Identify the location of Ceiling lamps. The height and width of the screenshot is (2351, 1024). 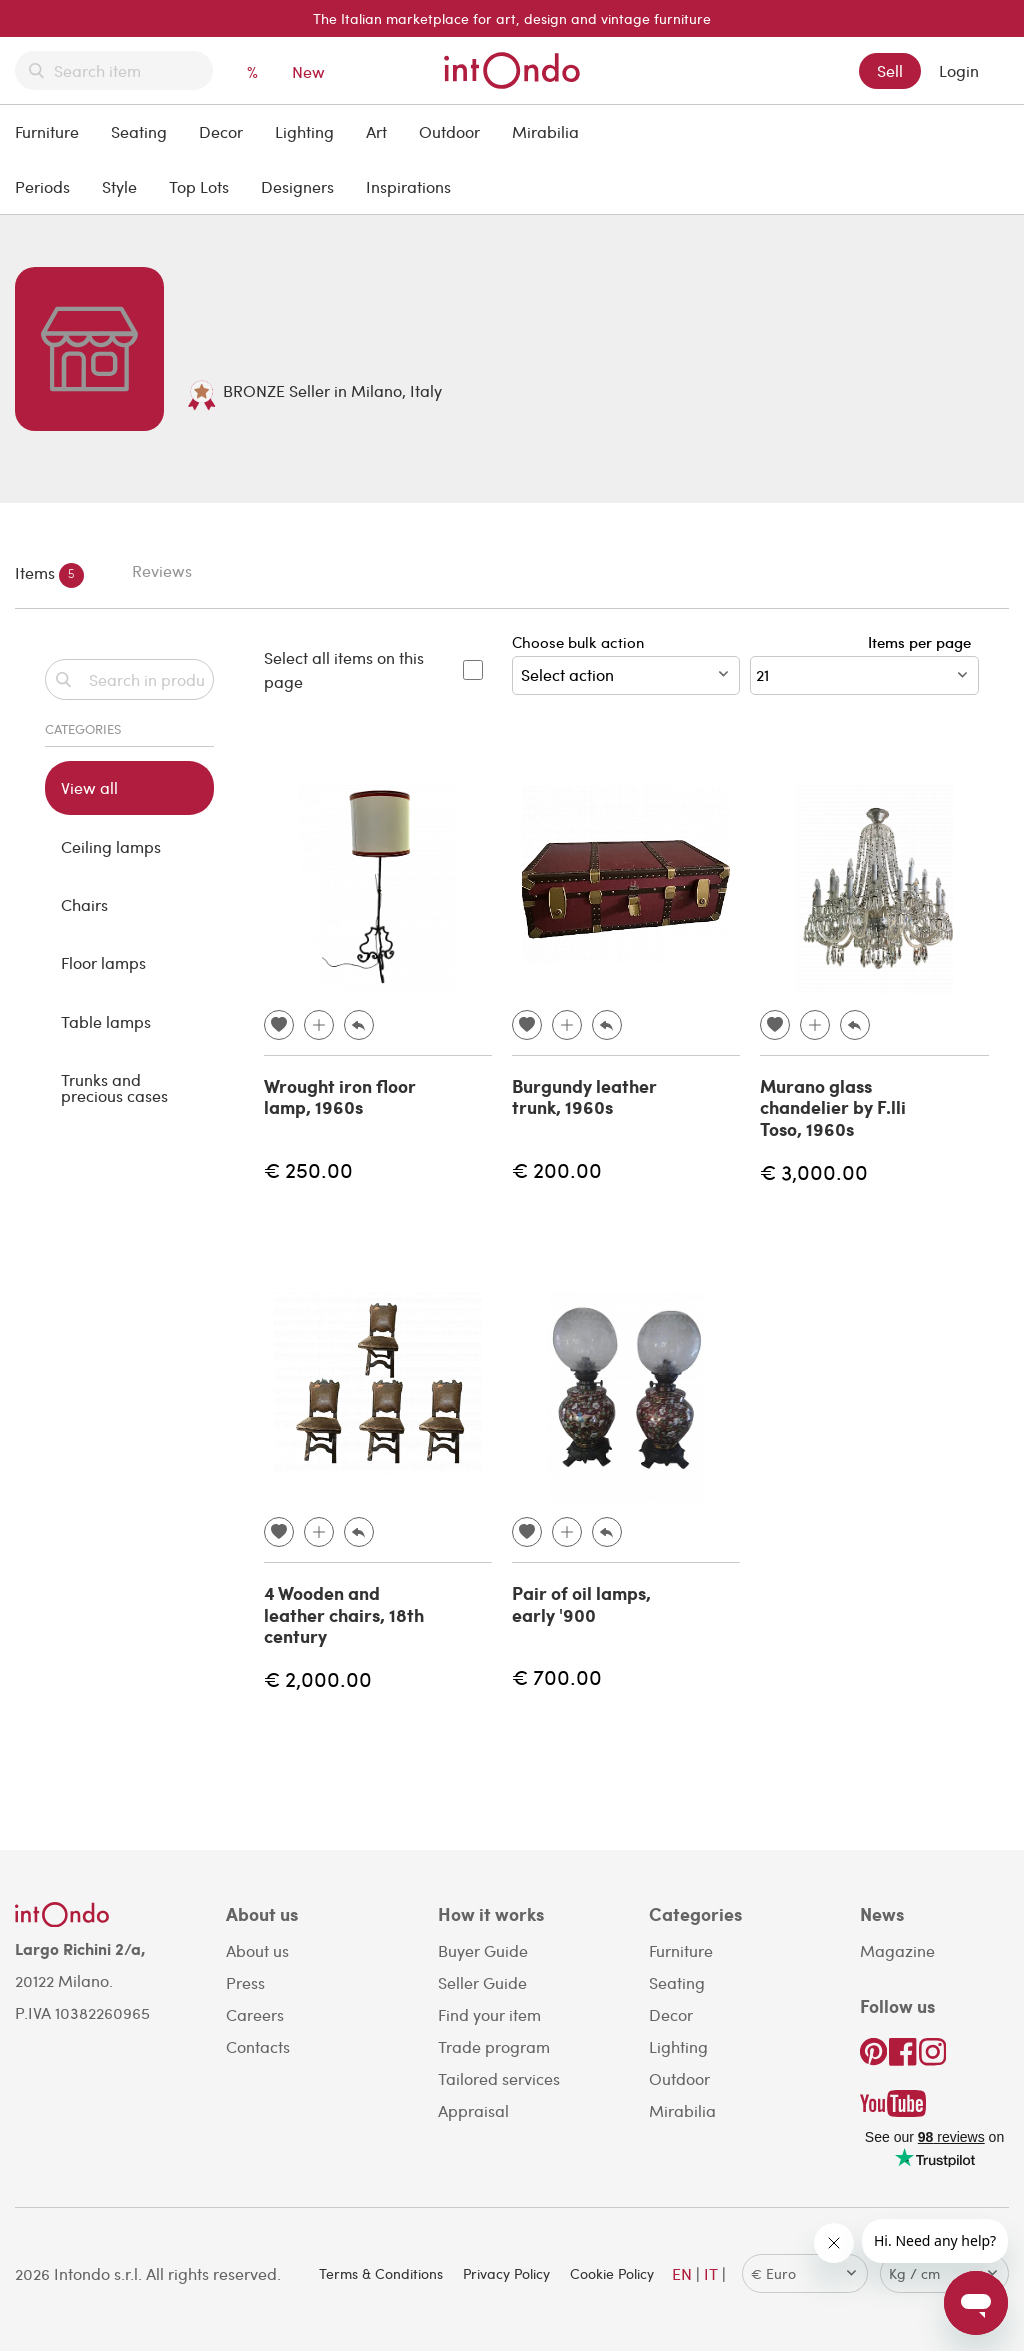
(111, 846).